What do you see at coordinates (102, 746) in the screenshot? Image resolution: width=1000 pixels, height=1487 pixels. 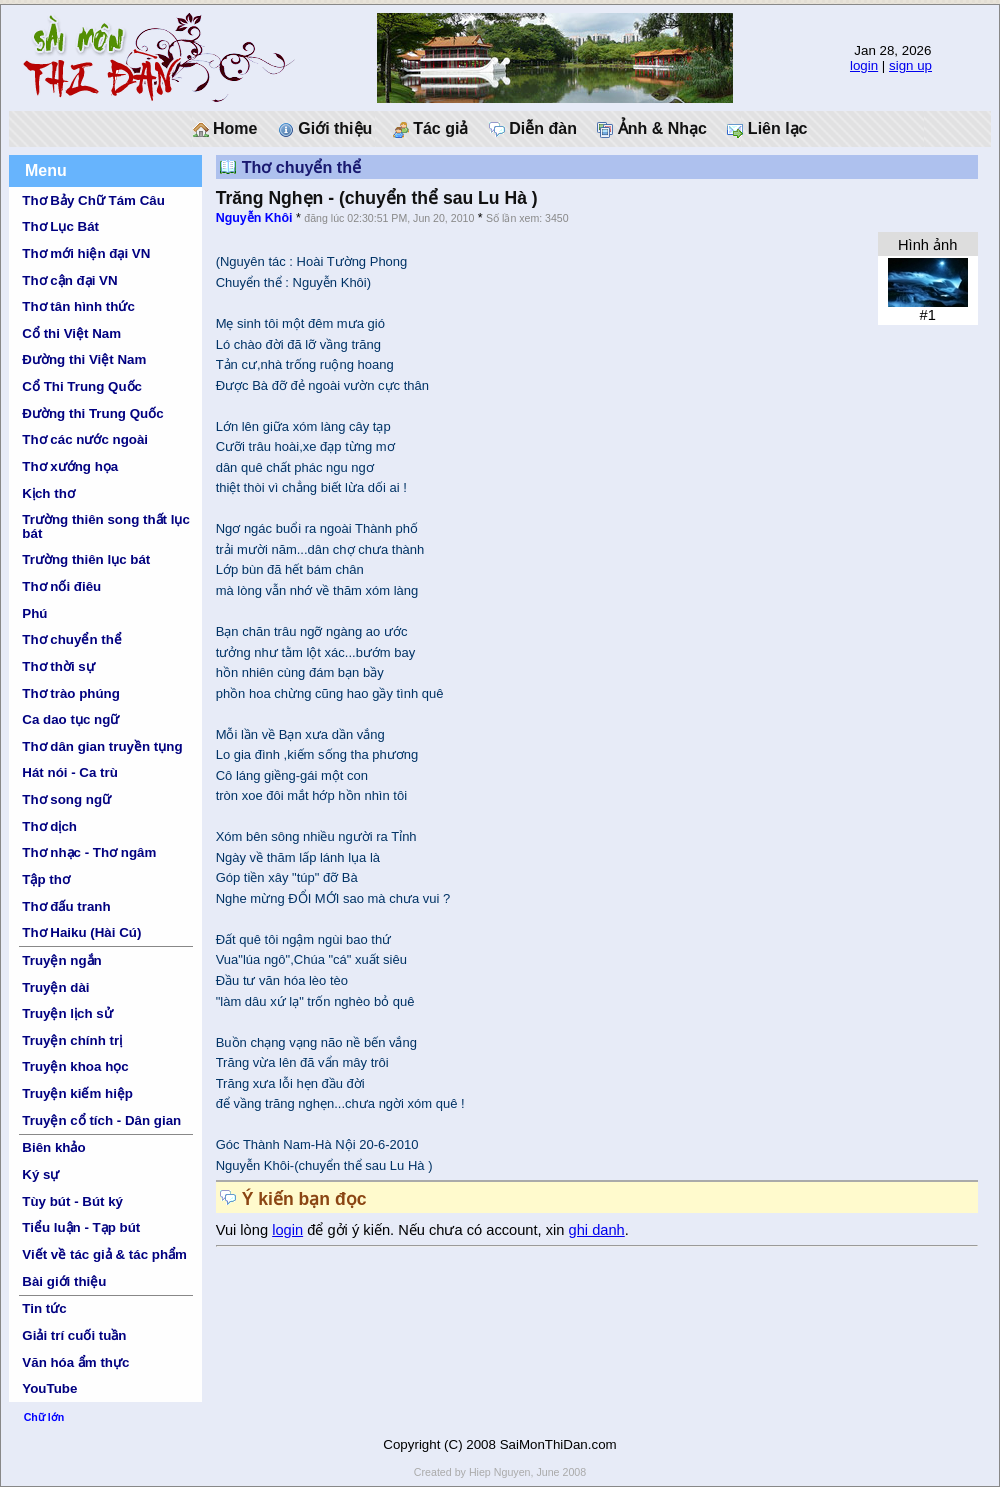 I see `Thơ dân gian truyền tụng` at bounding box center [102, 746].